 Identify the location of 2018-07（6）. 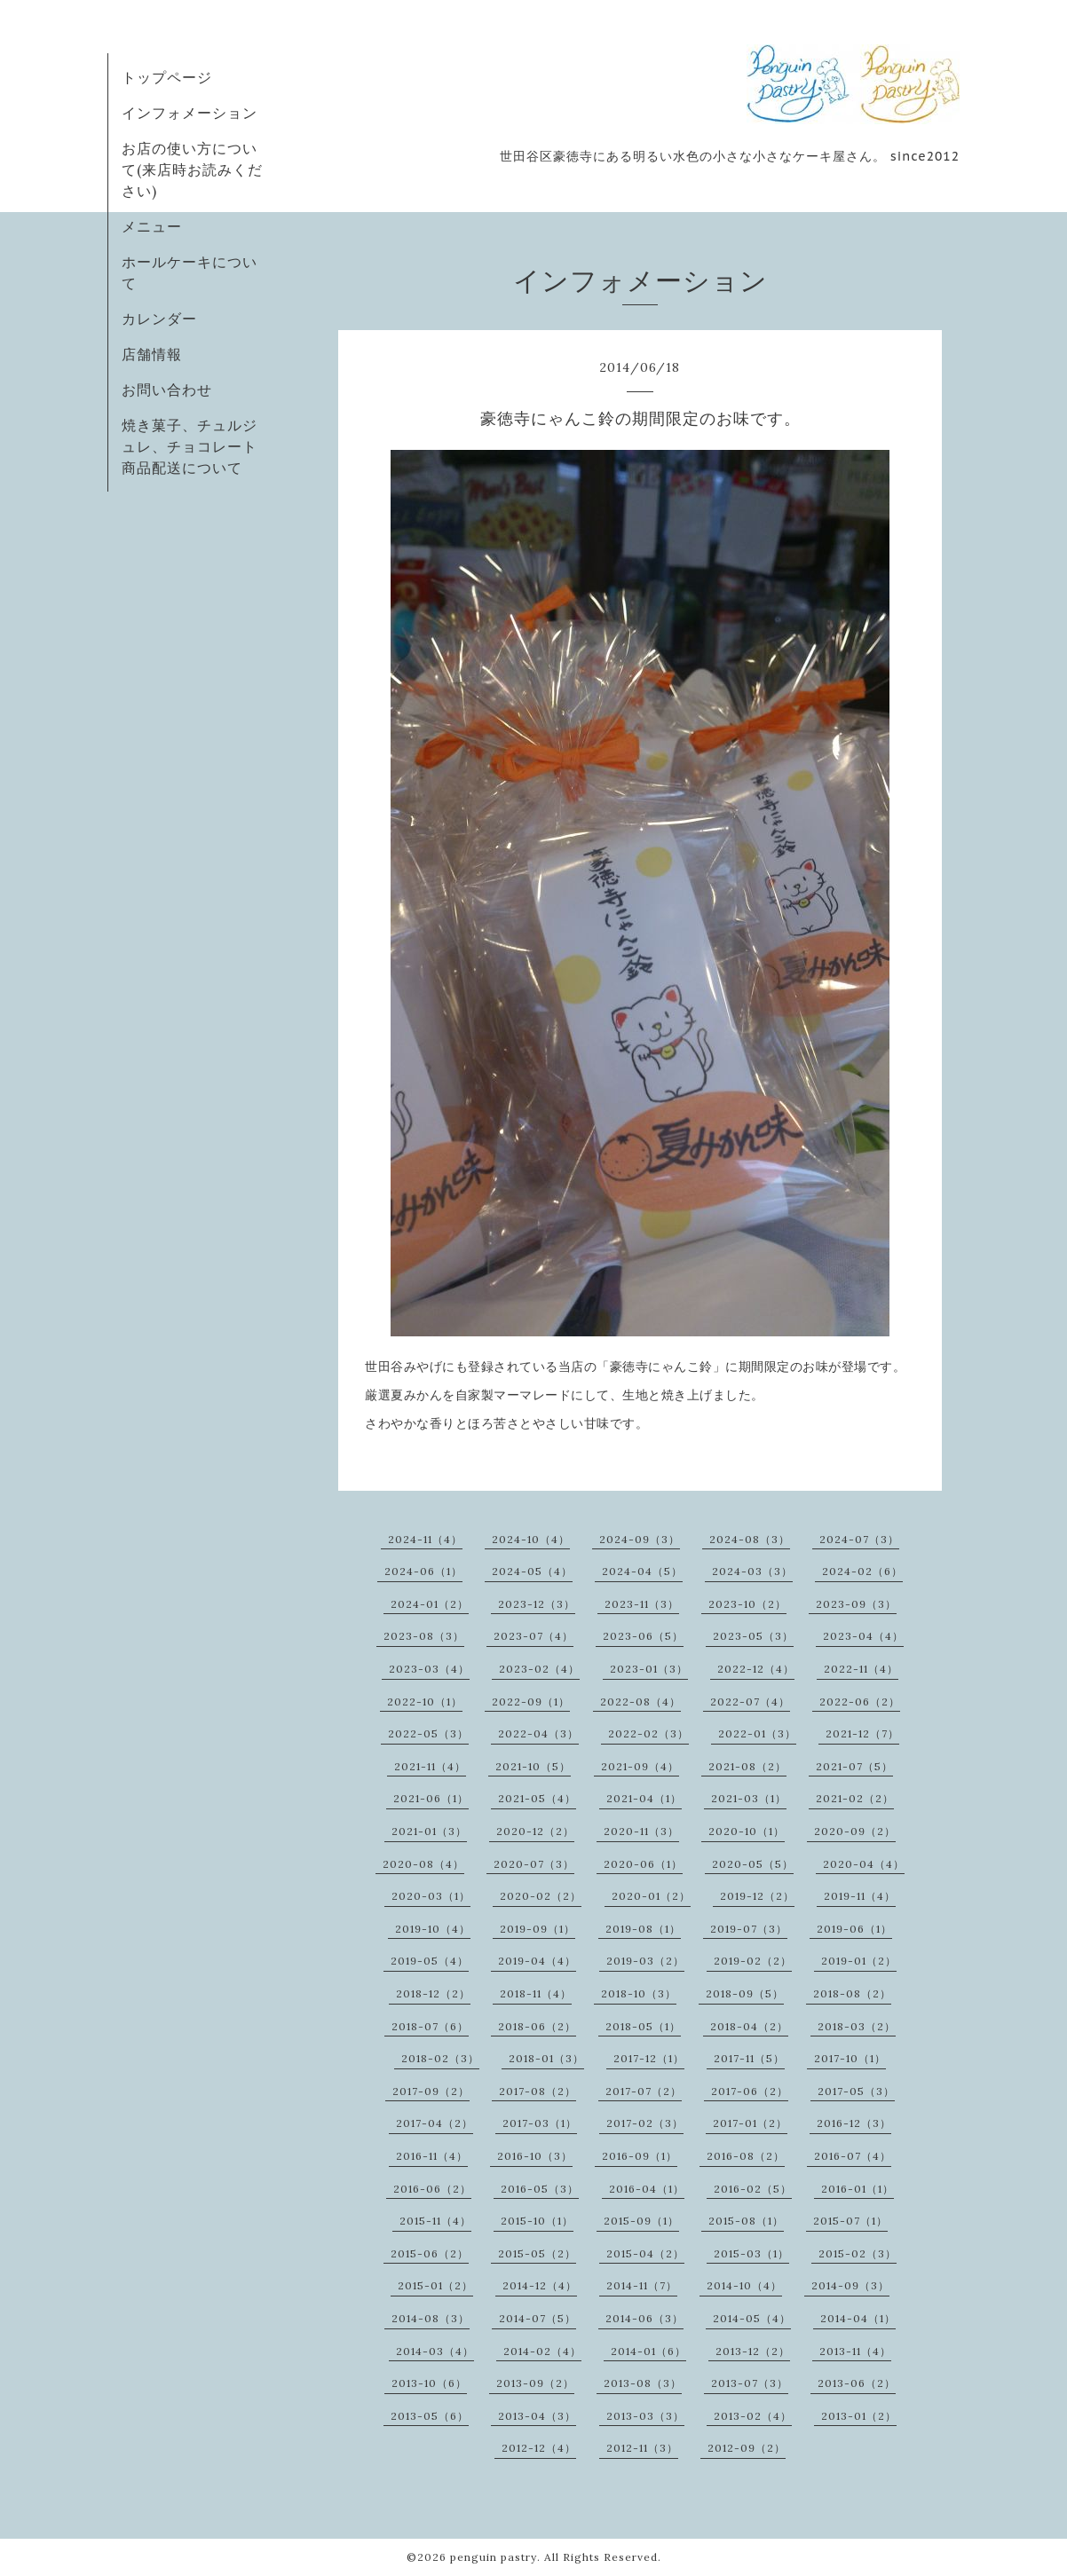
(430, 2026).